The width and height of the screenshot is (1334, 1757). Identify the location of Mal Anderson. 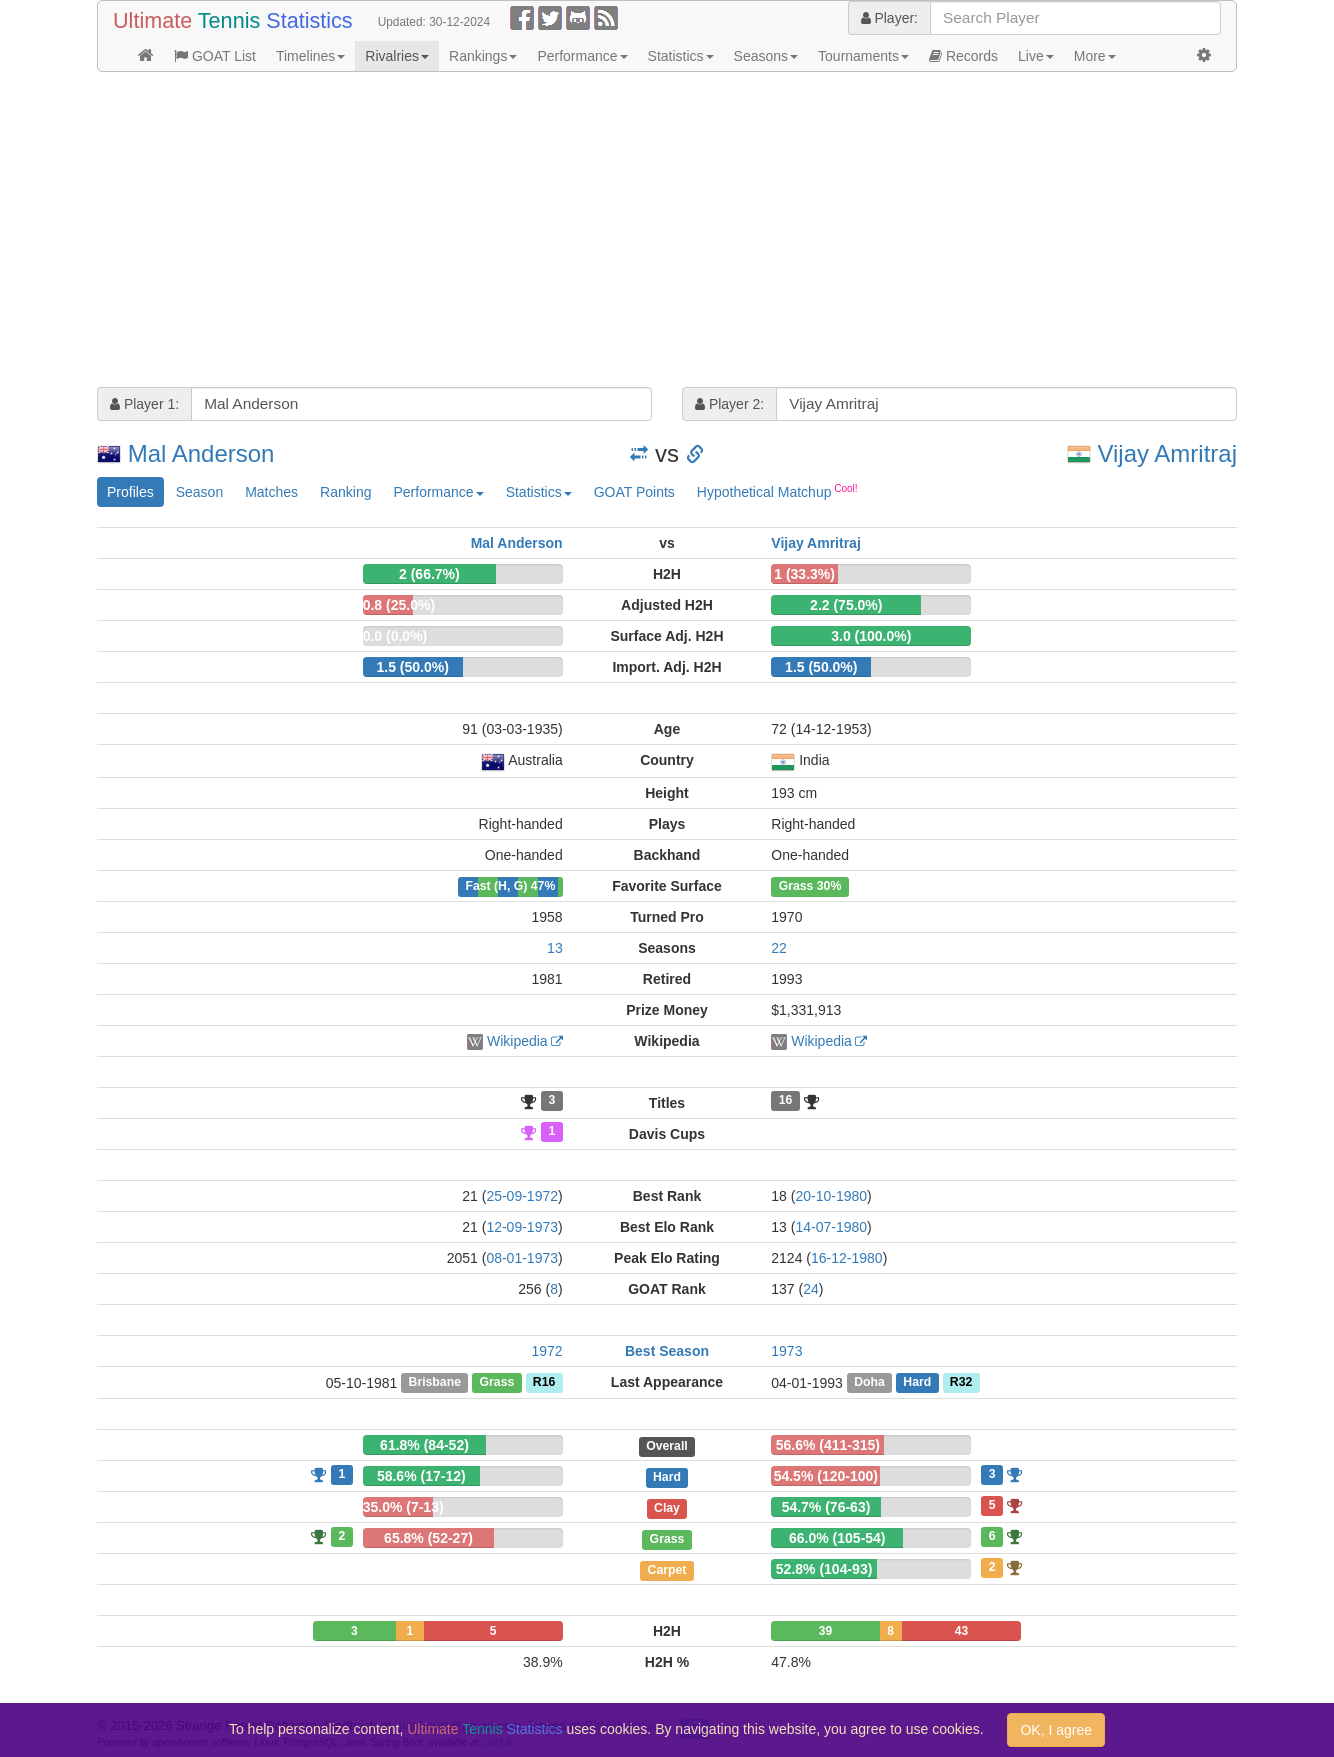
(201, 453).